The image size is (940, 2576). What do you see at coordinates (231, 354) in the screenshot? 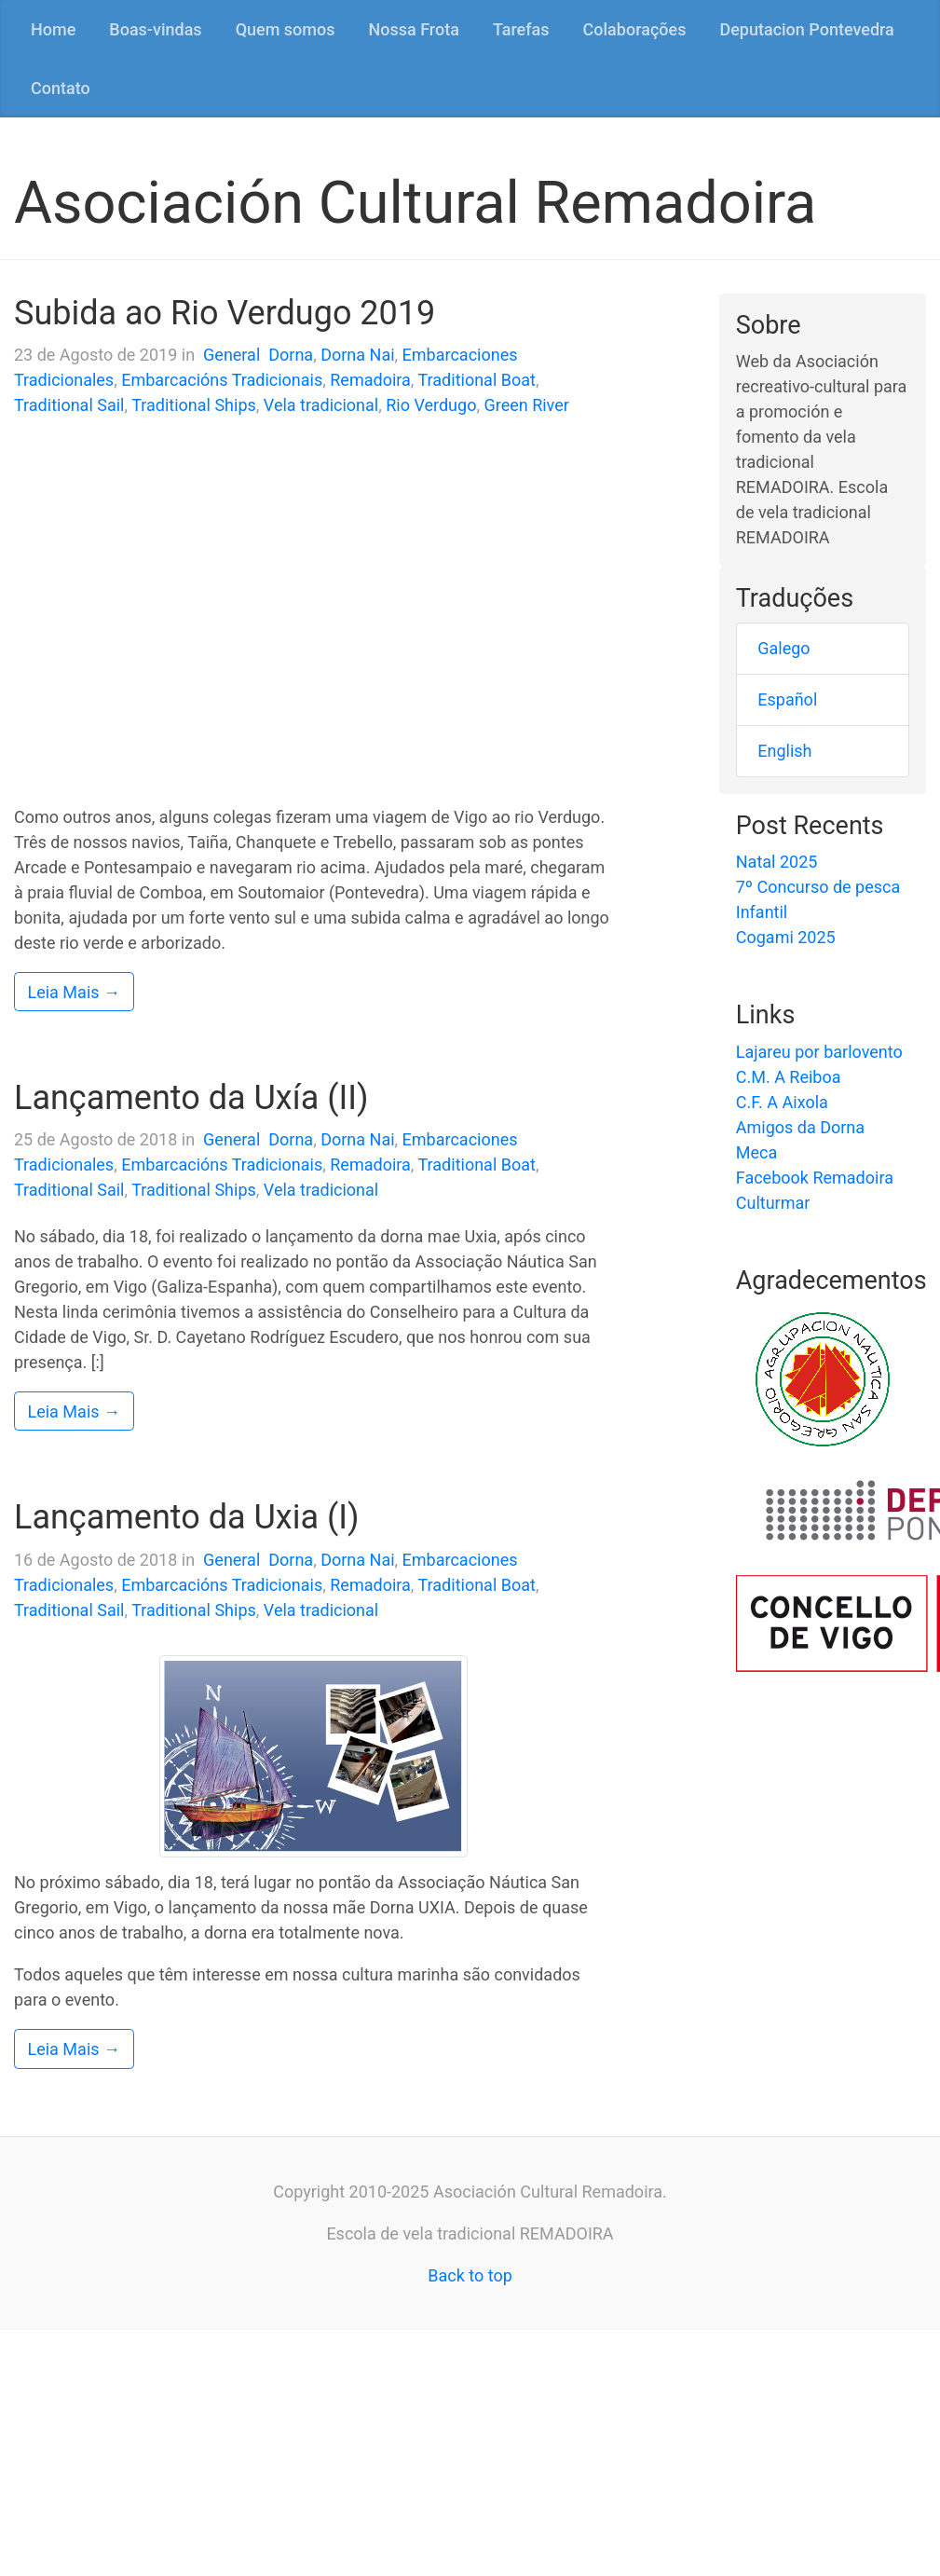
I see `General` at bounding box center [231, 354].